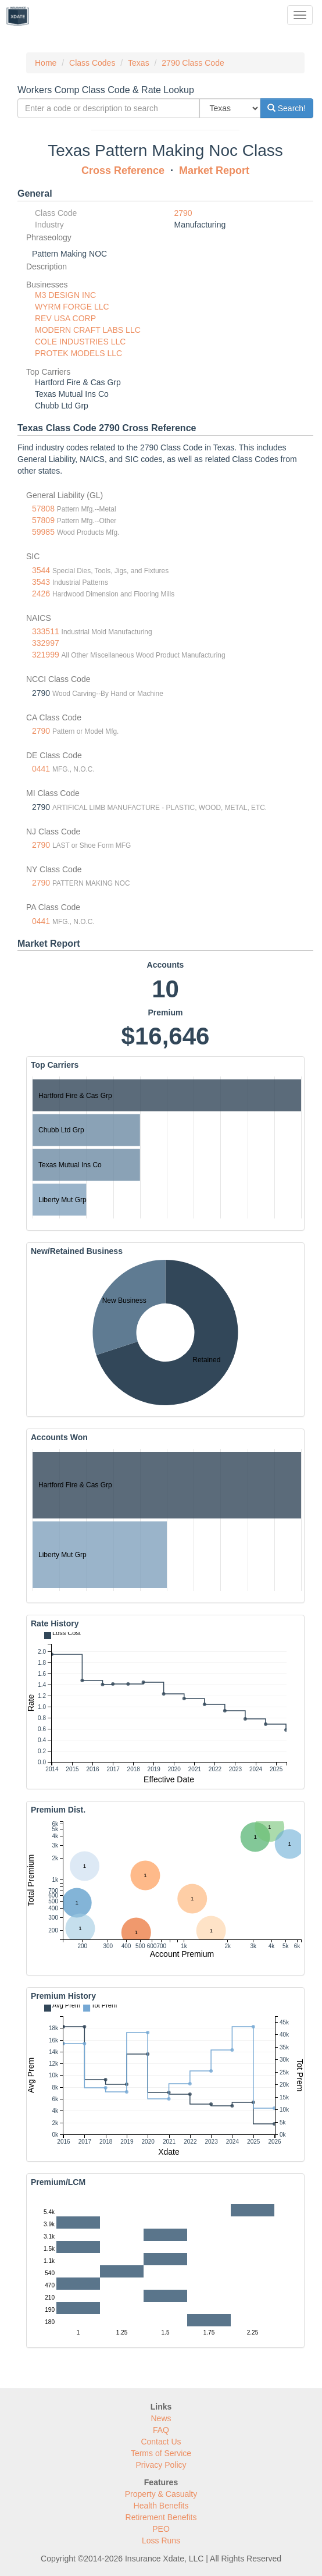 The image size is (322, 2576). I want to click on PROTEK MODELS LLC, so click(78, 353).